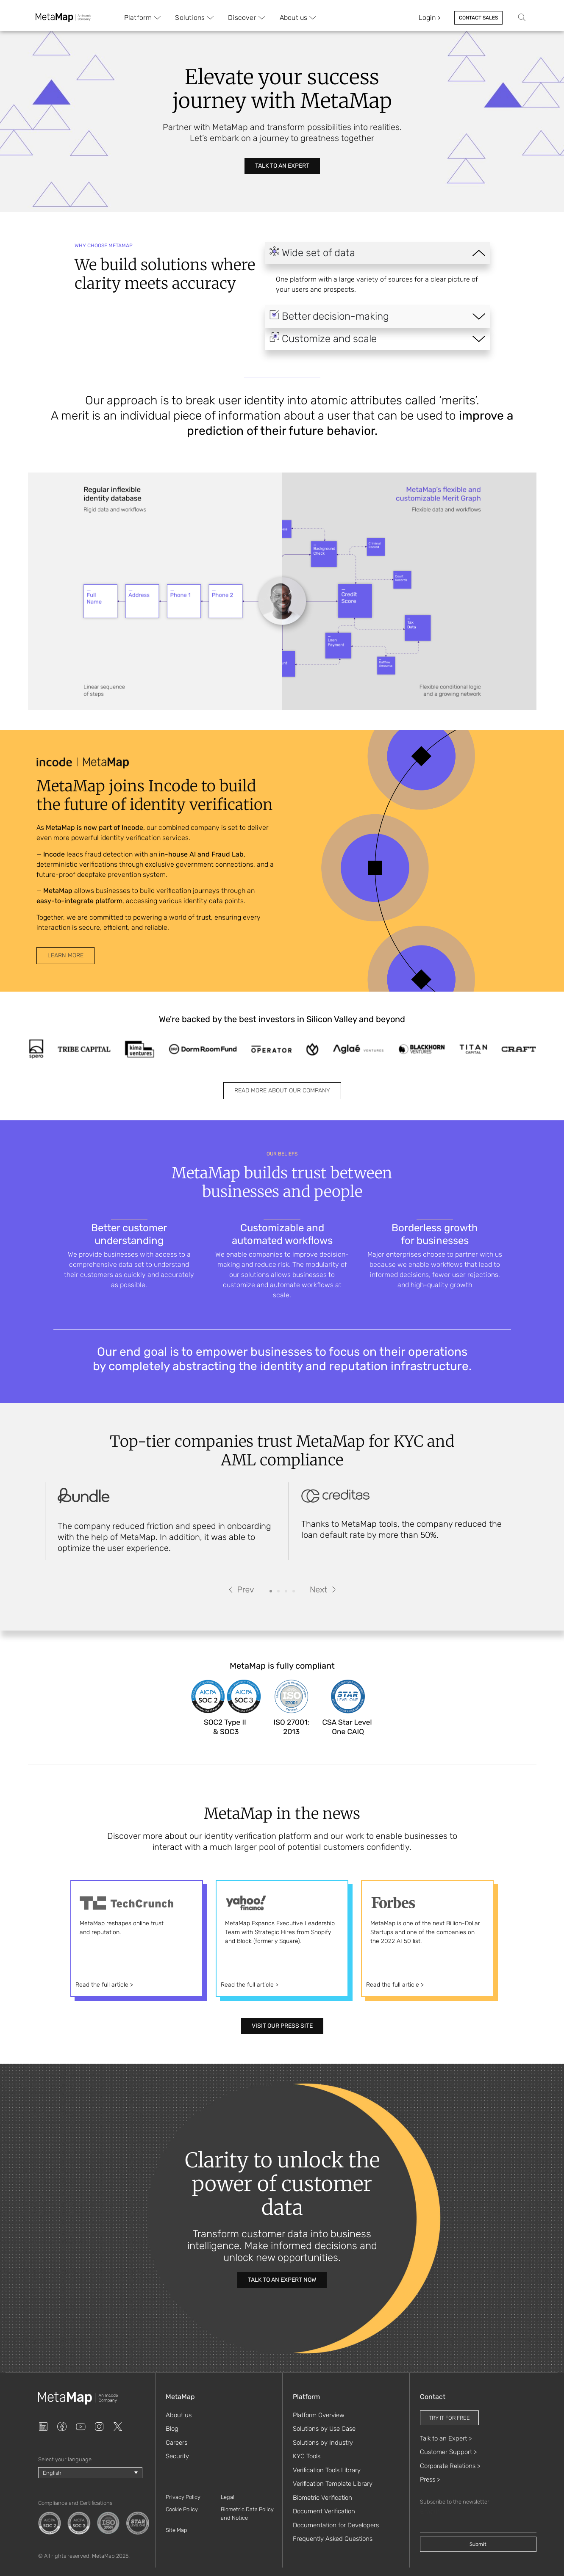 The image size is (564, 2576). Describe the element at coordinates (177, 2456) in the screenshot. I see `Security` at that location.